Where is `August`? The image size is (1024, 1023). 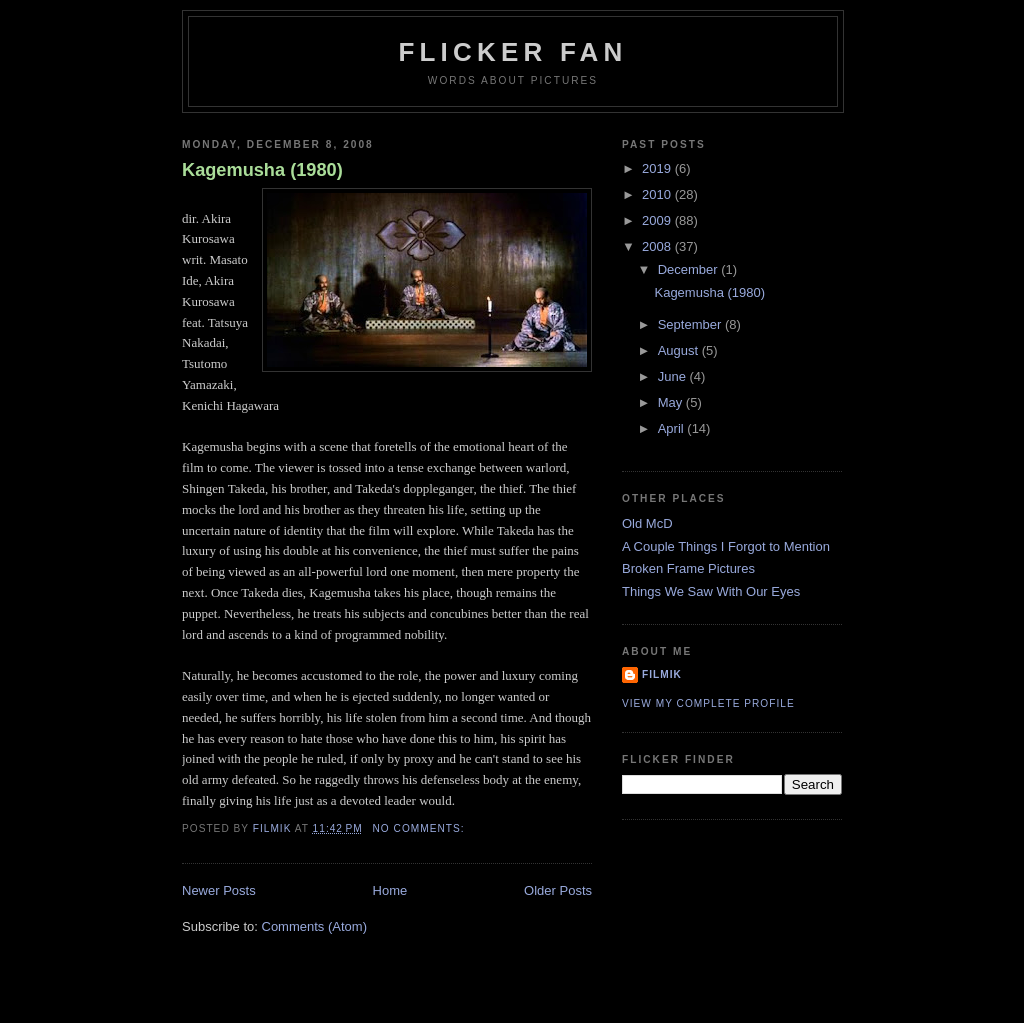
August is located at coordinates (680, 350).